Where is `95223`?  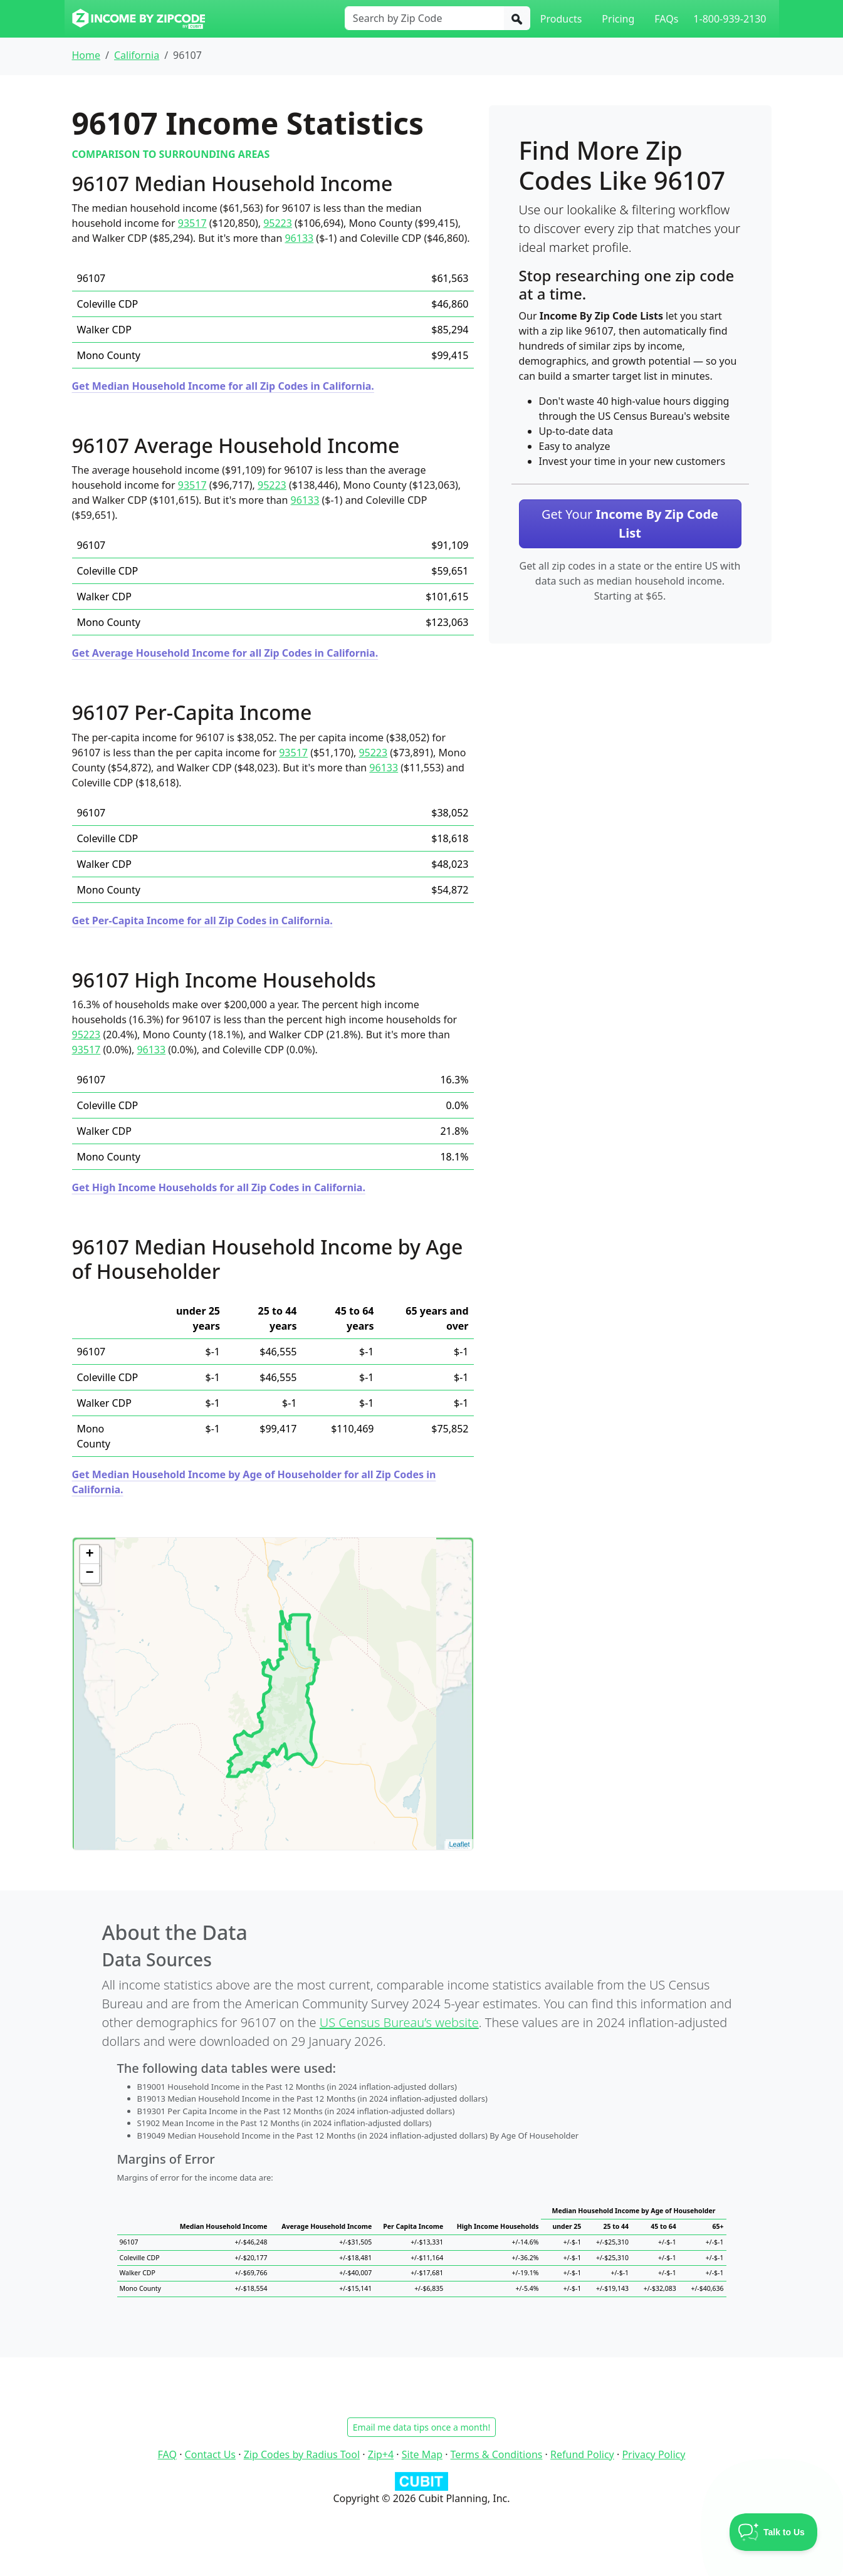 95223 is located at coordinates (277, 223).